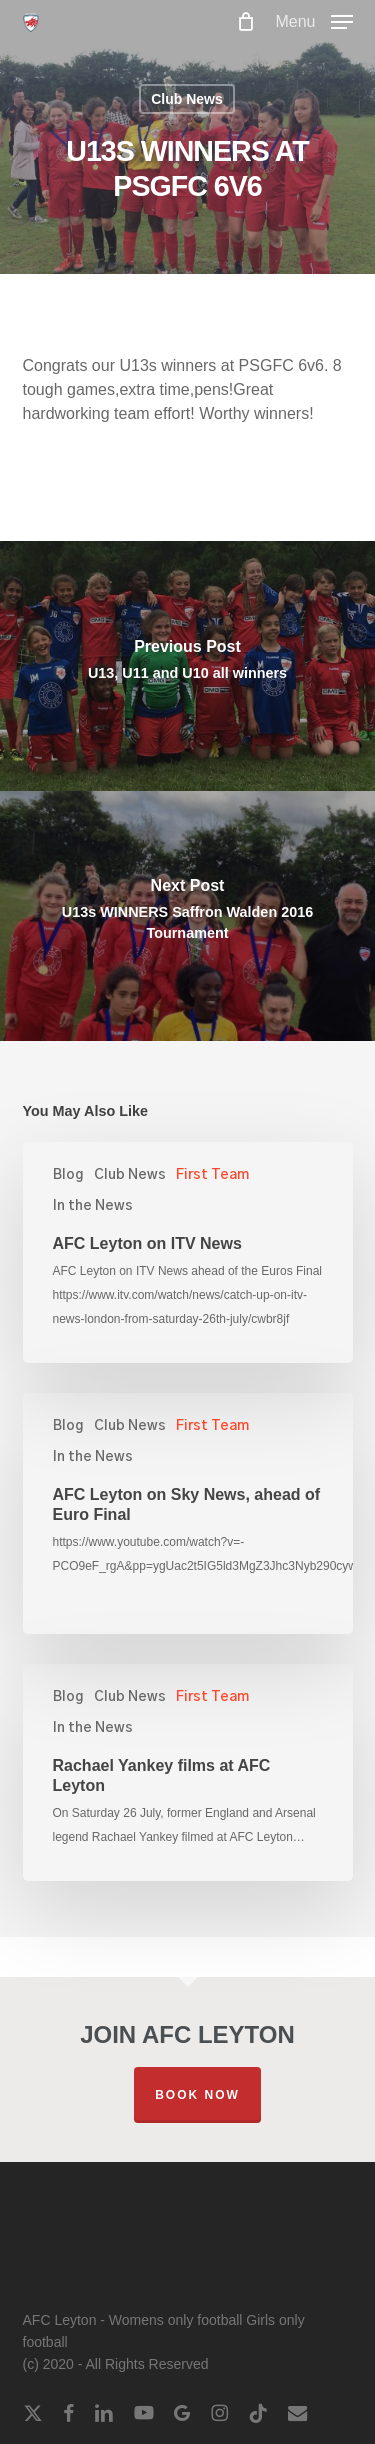  What do you see at coordinates (68, 1175) in the screenshot?
I see `Blog` at bounding box center [68, 1175].